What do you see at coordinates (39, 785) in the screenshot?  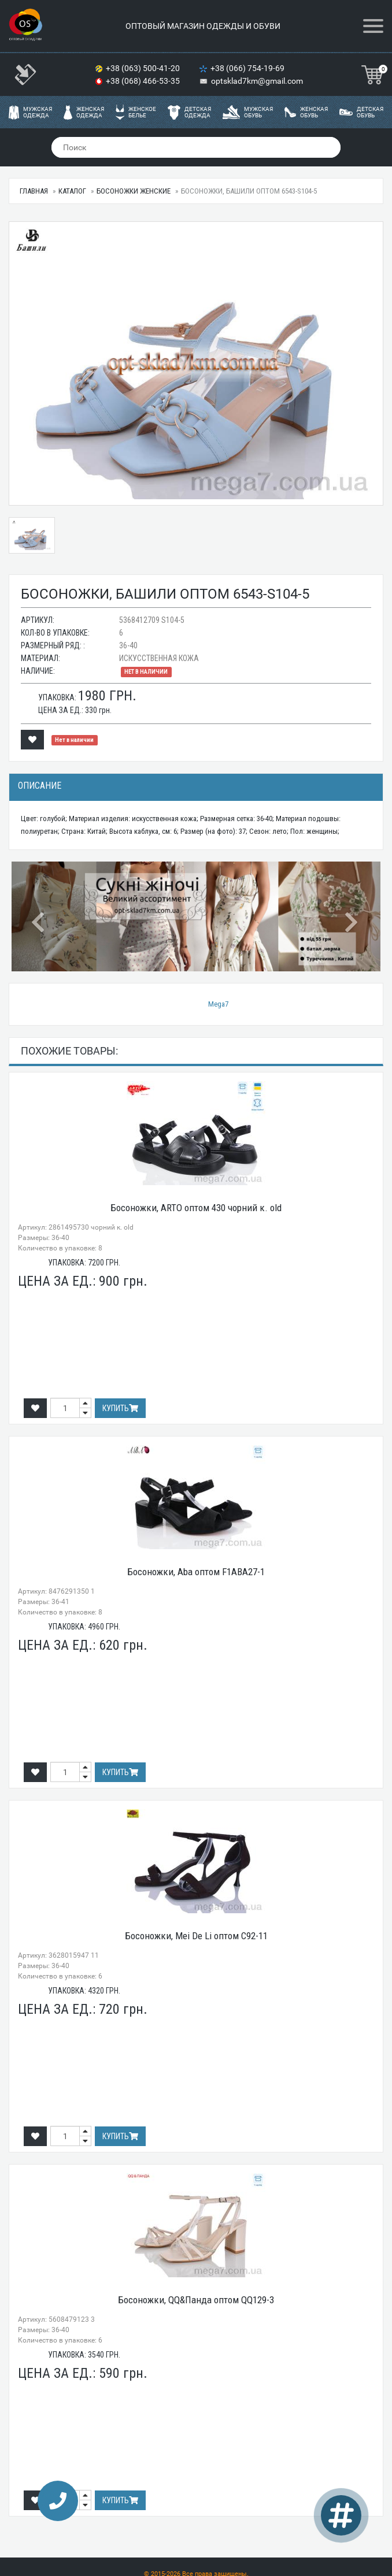 I see `Описание` at bounding box center [39, 785].